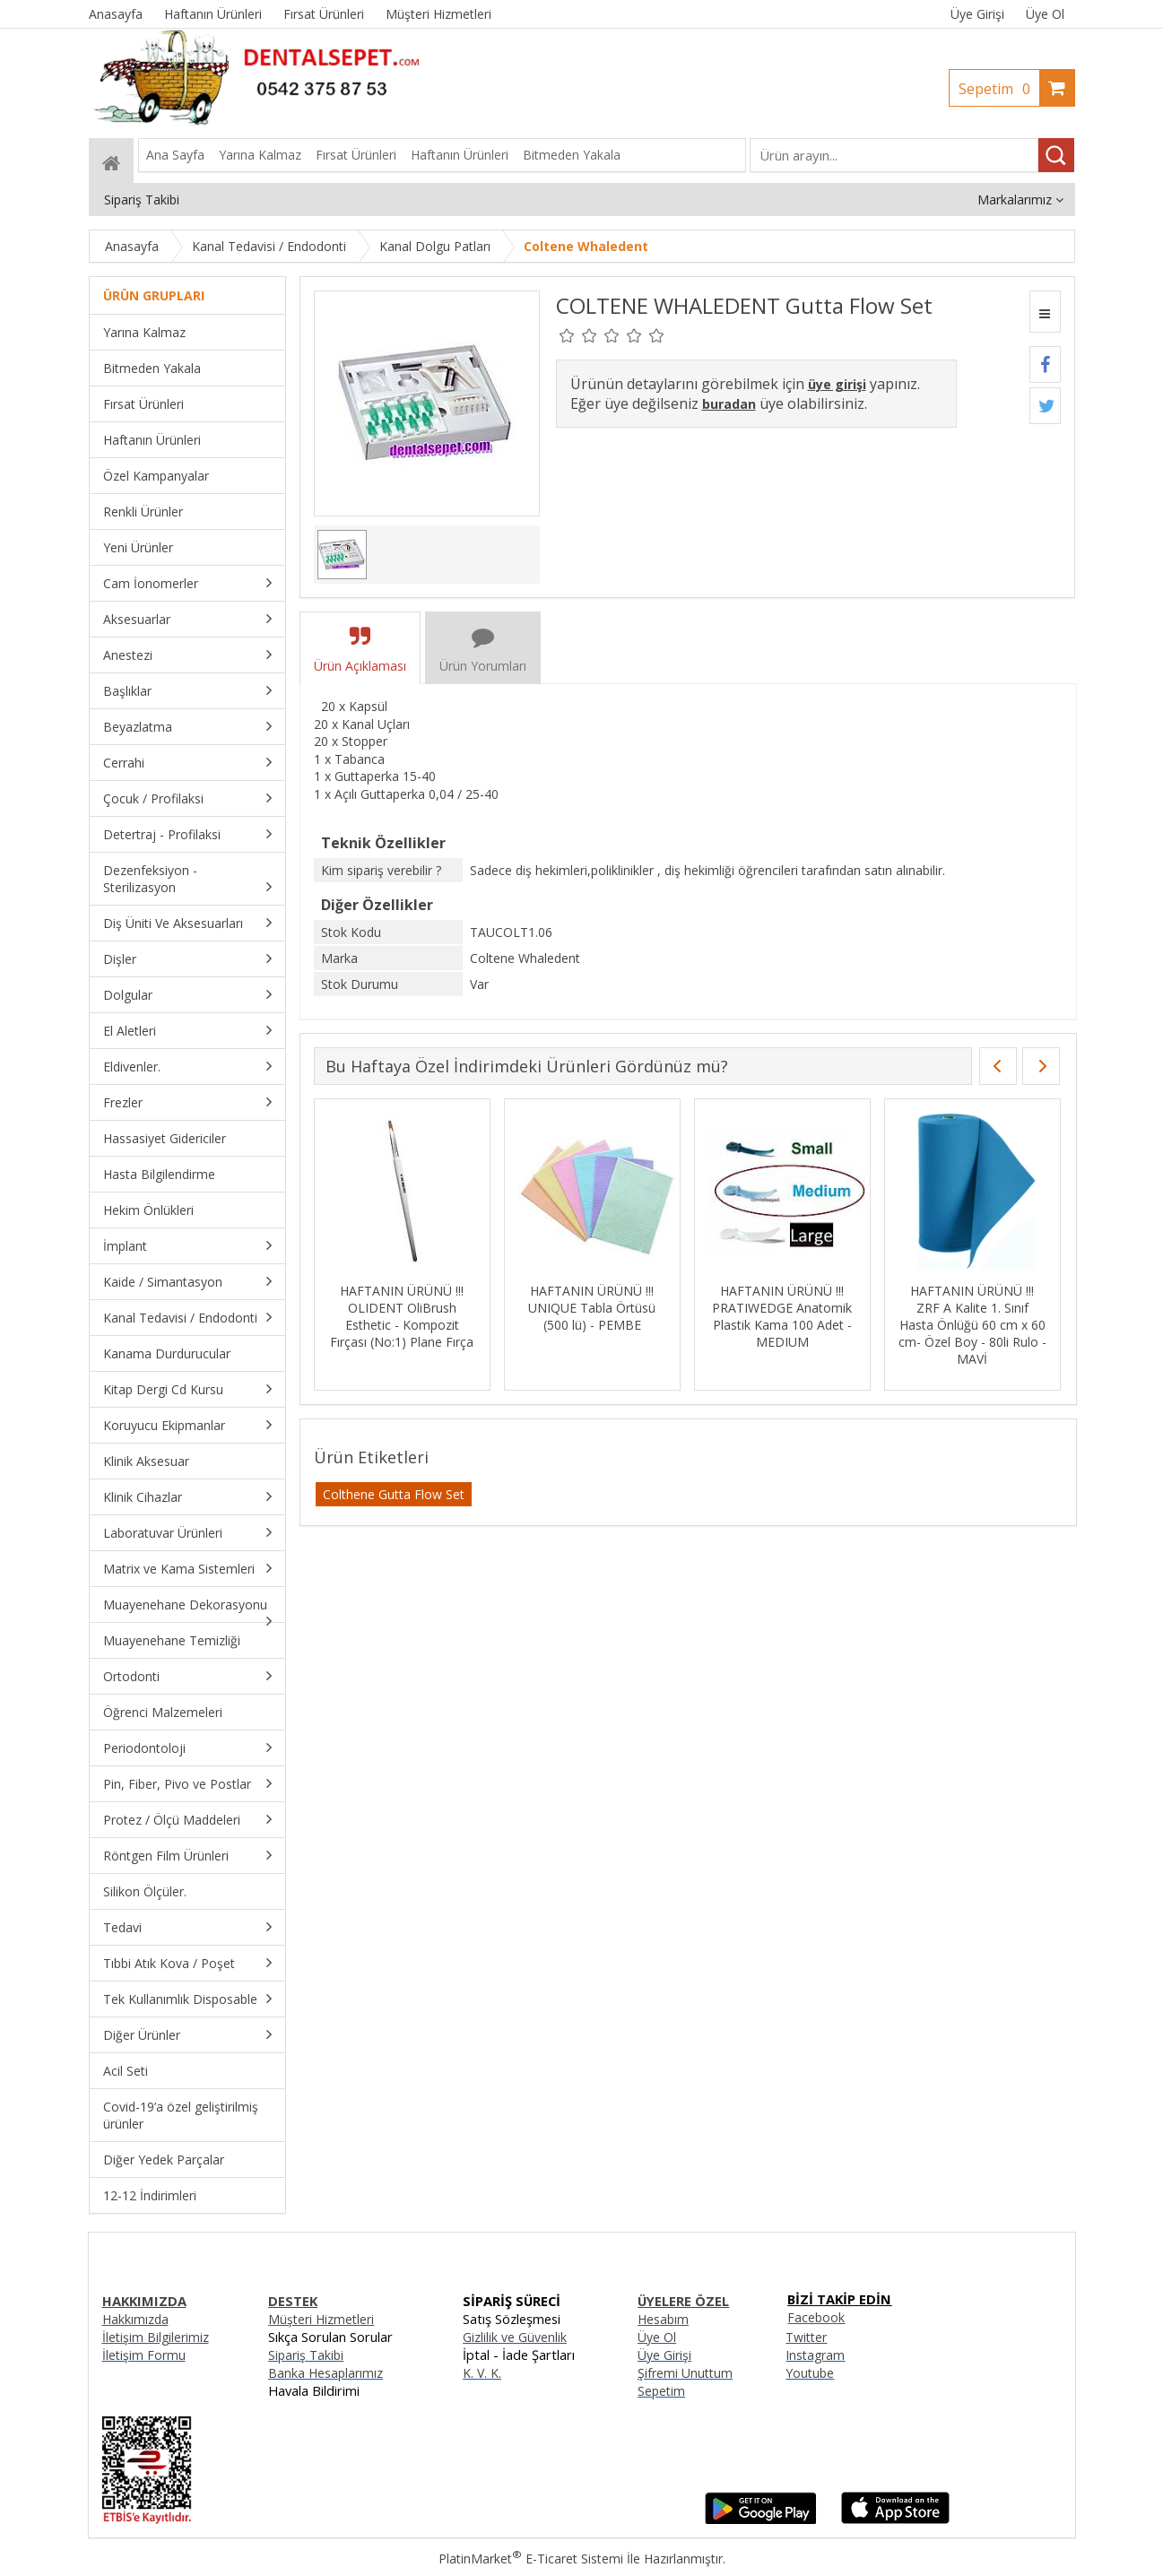  I want to click on Youtube, so click(809, 2372).